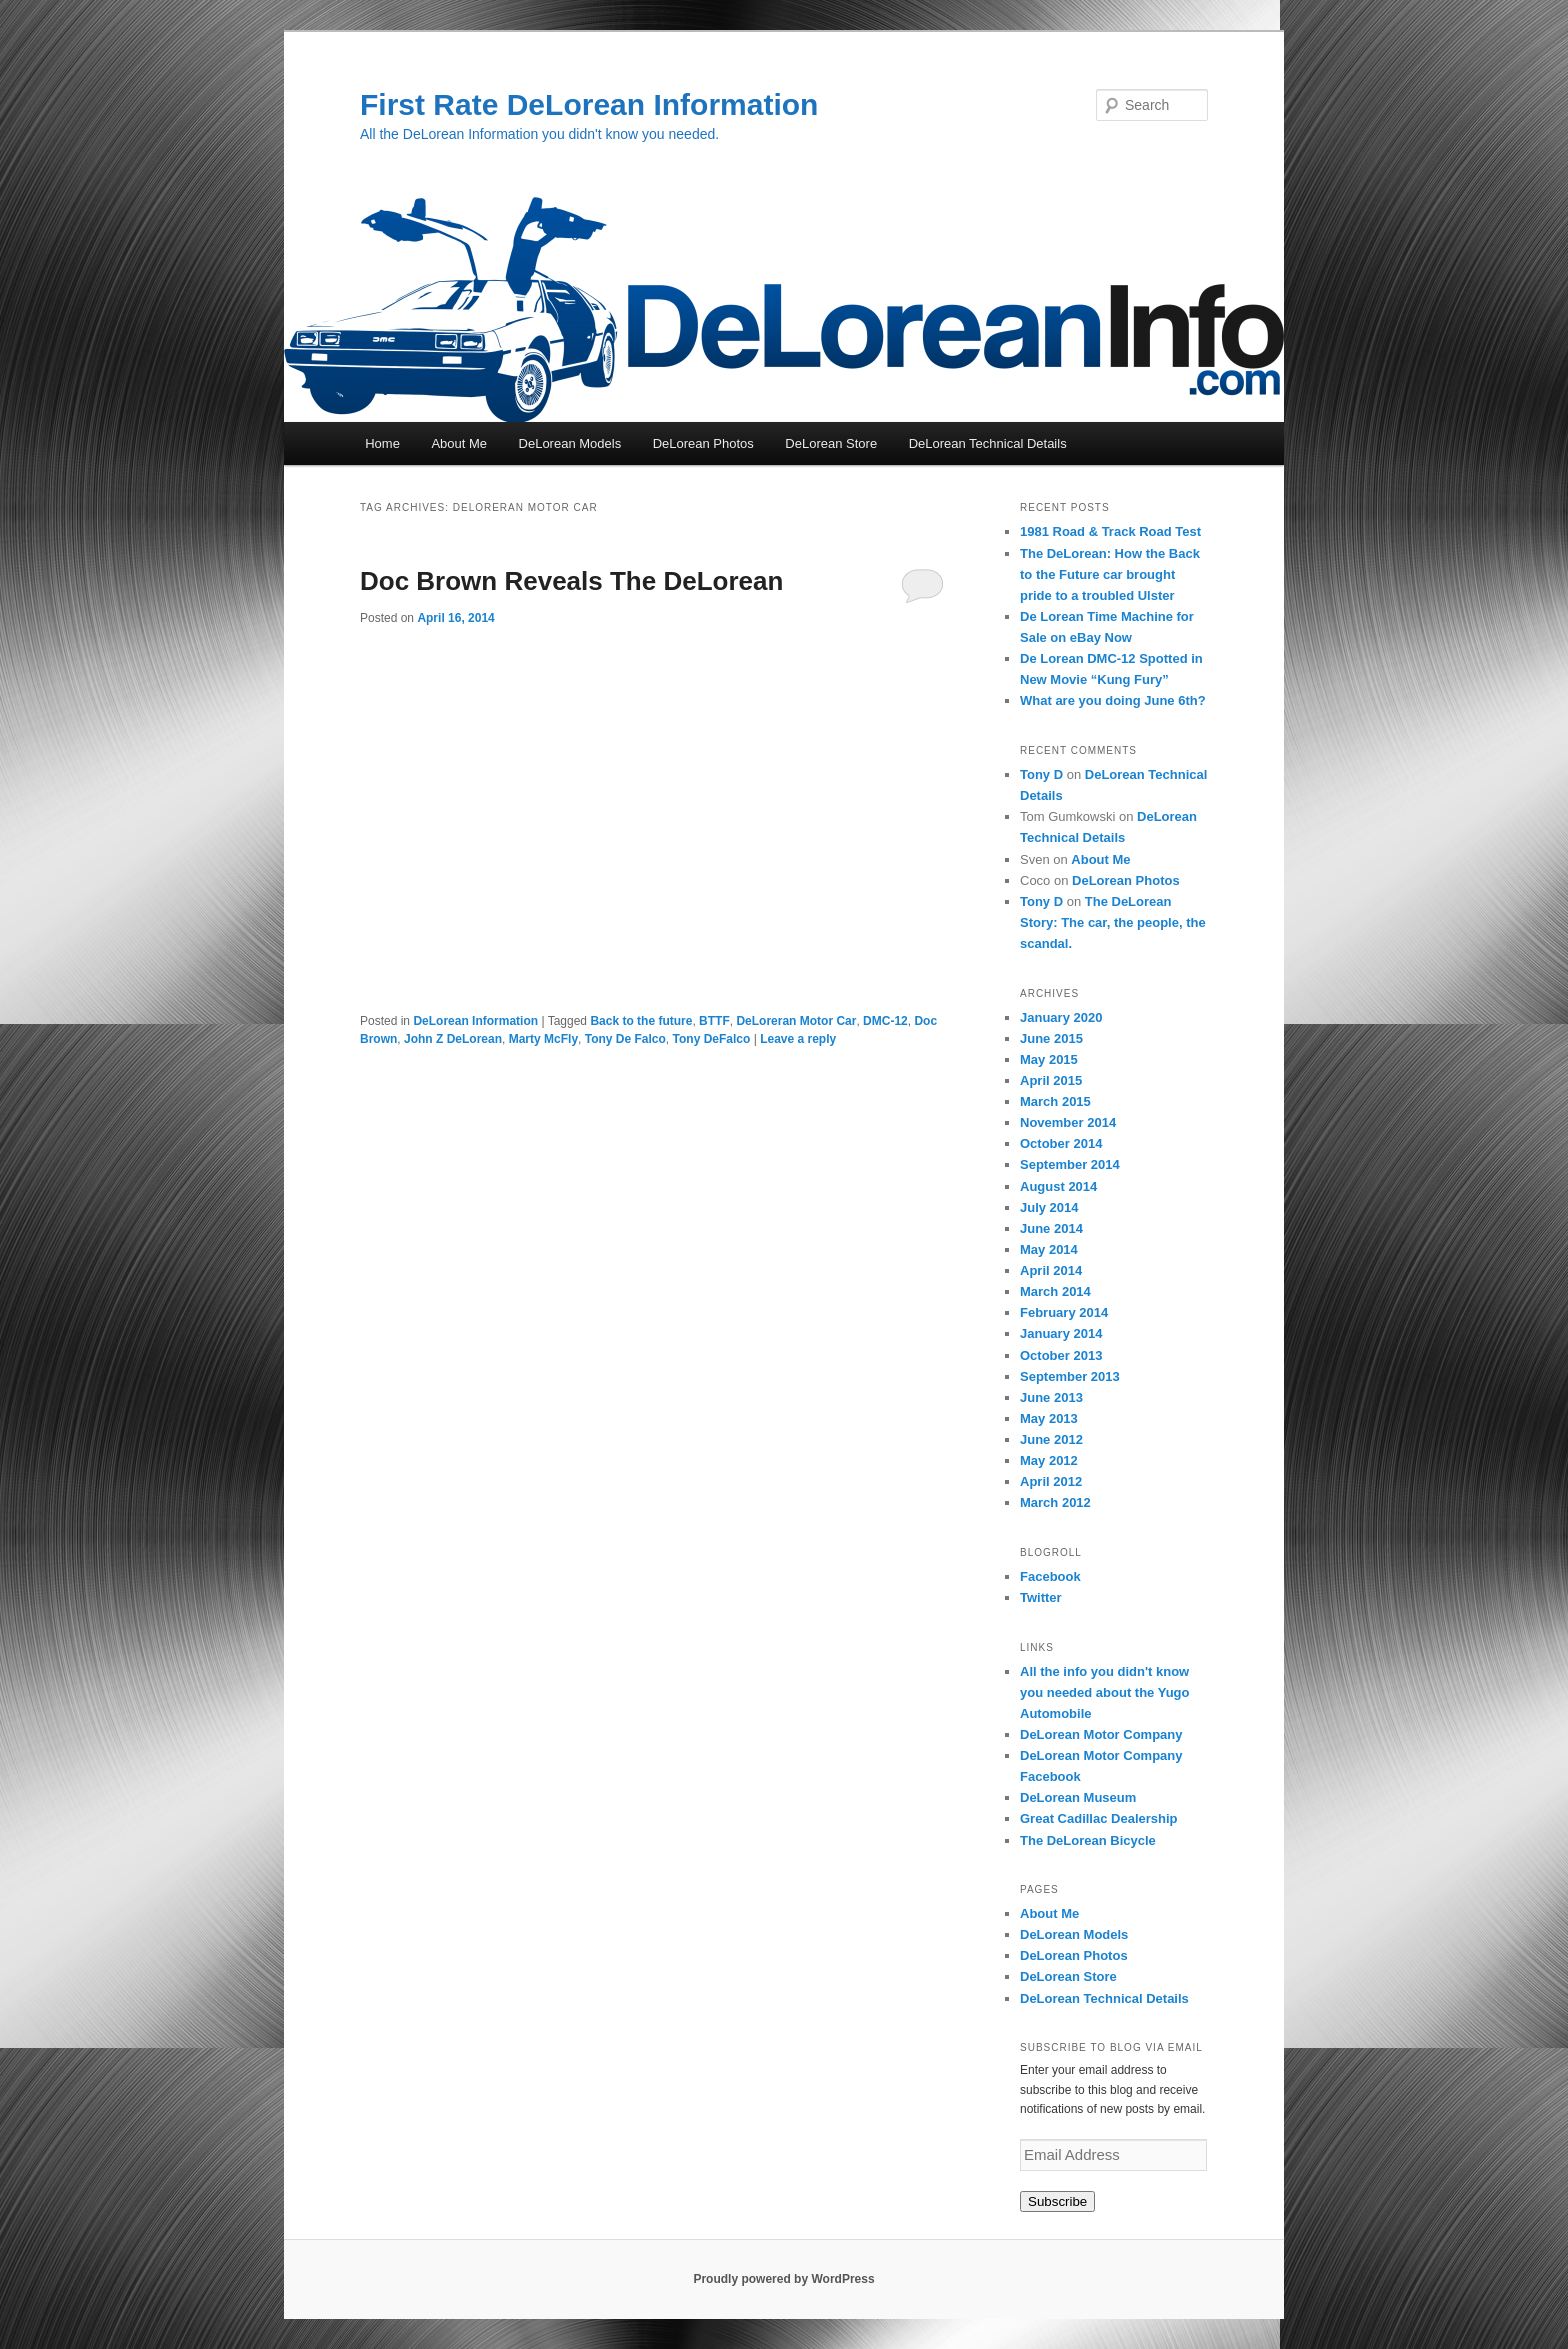 Image resolution: width=1568 pixels, height=2349 pixels. What do you see at coordinates (783, 2279) in the screenshot?
I see `Proudly powered by WordPress` at bounding box center [783, 2279].